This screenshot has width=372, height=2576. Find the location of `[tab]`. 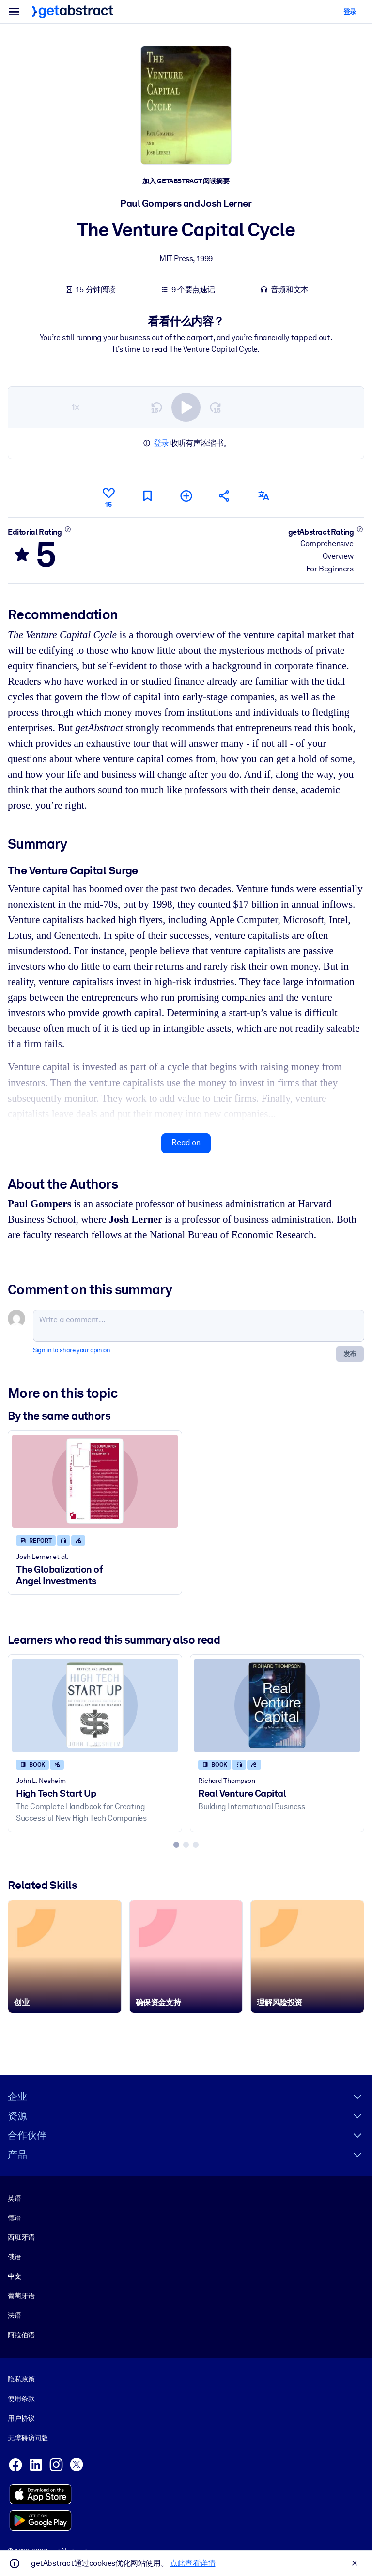

[tab] is located at coordinates (176, 1845).